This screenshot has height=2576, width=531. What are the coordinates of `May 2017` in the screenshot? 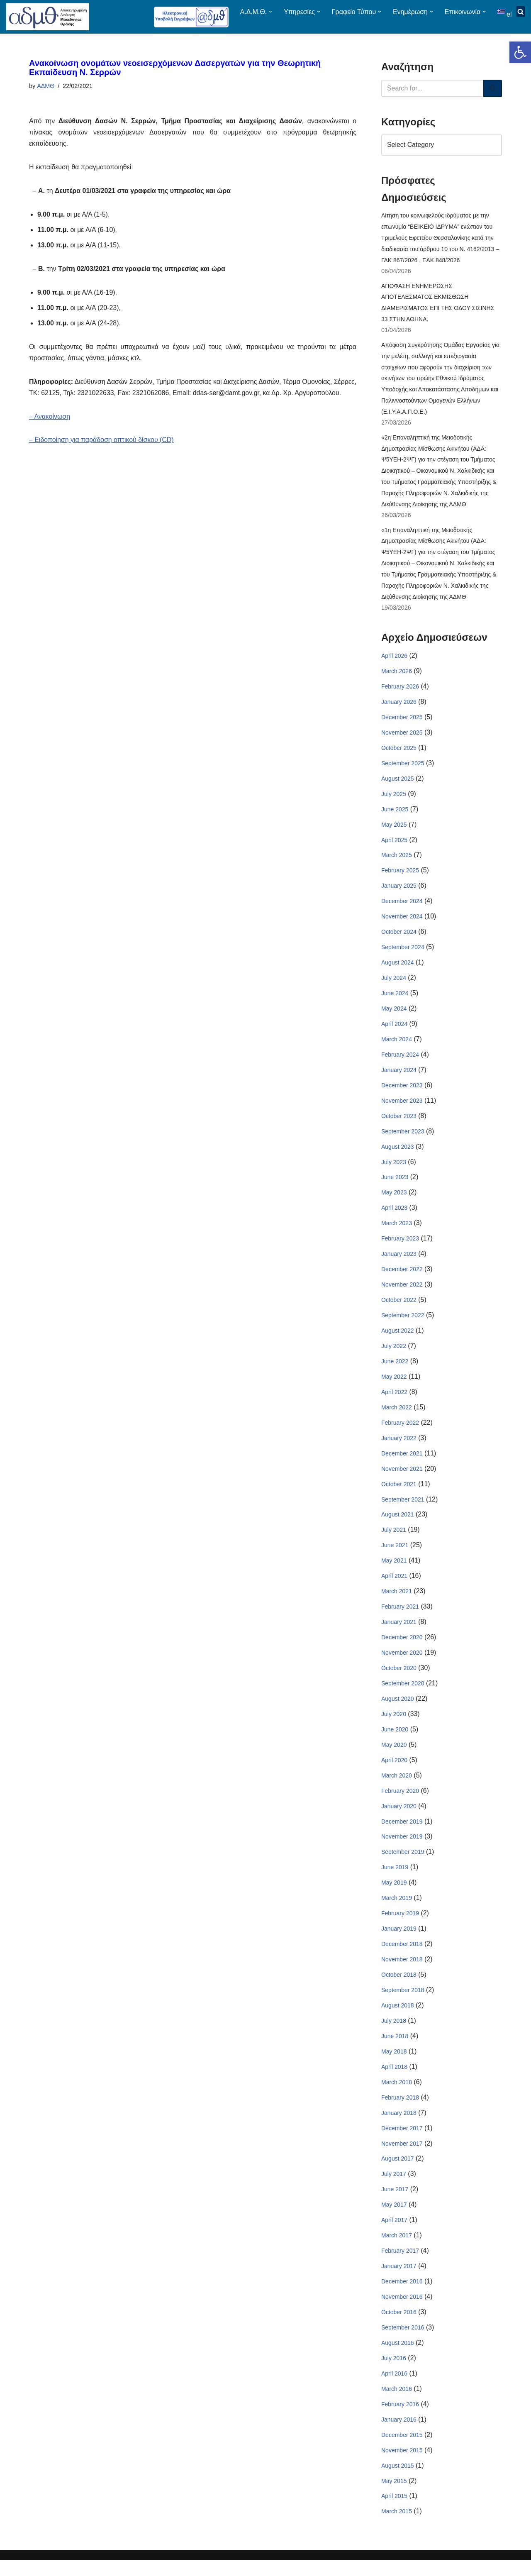 It's located at (394, 2218).